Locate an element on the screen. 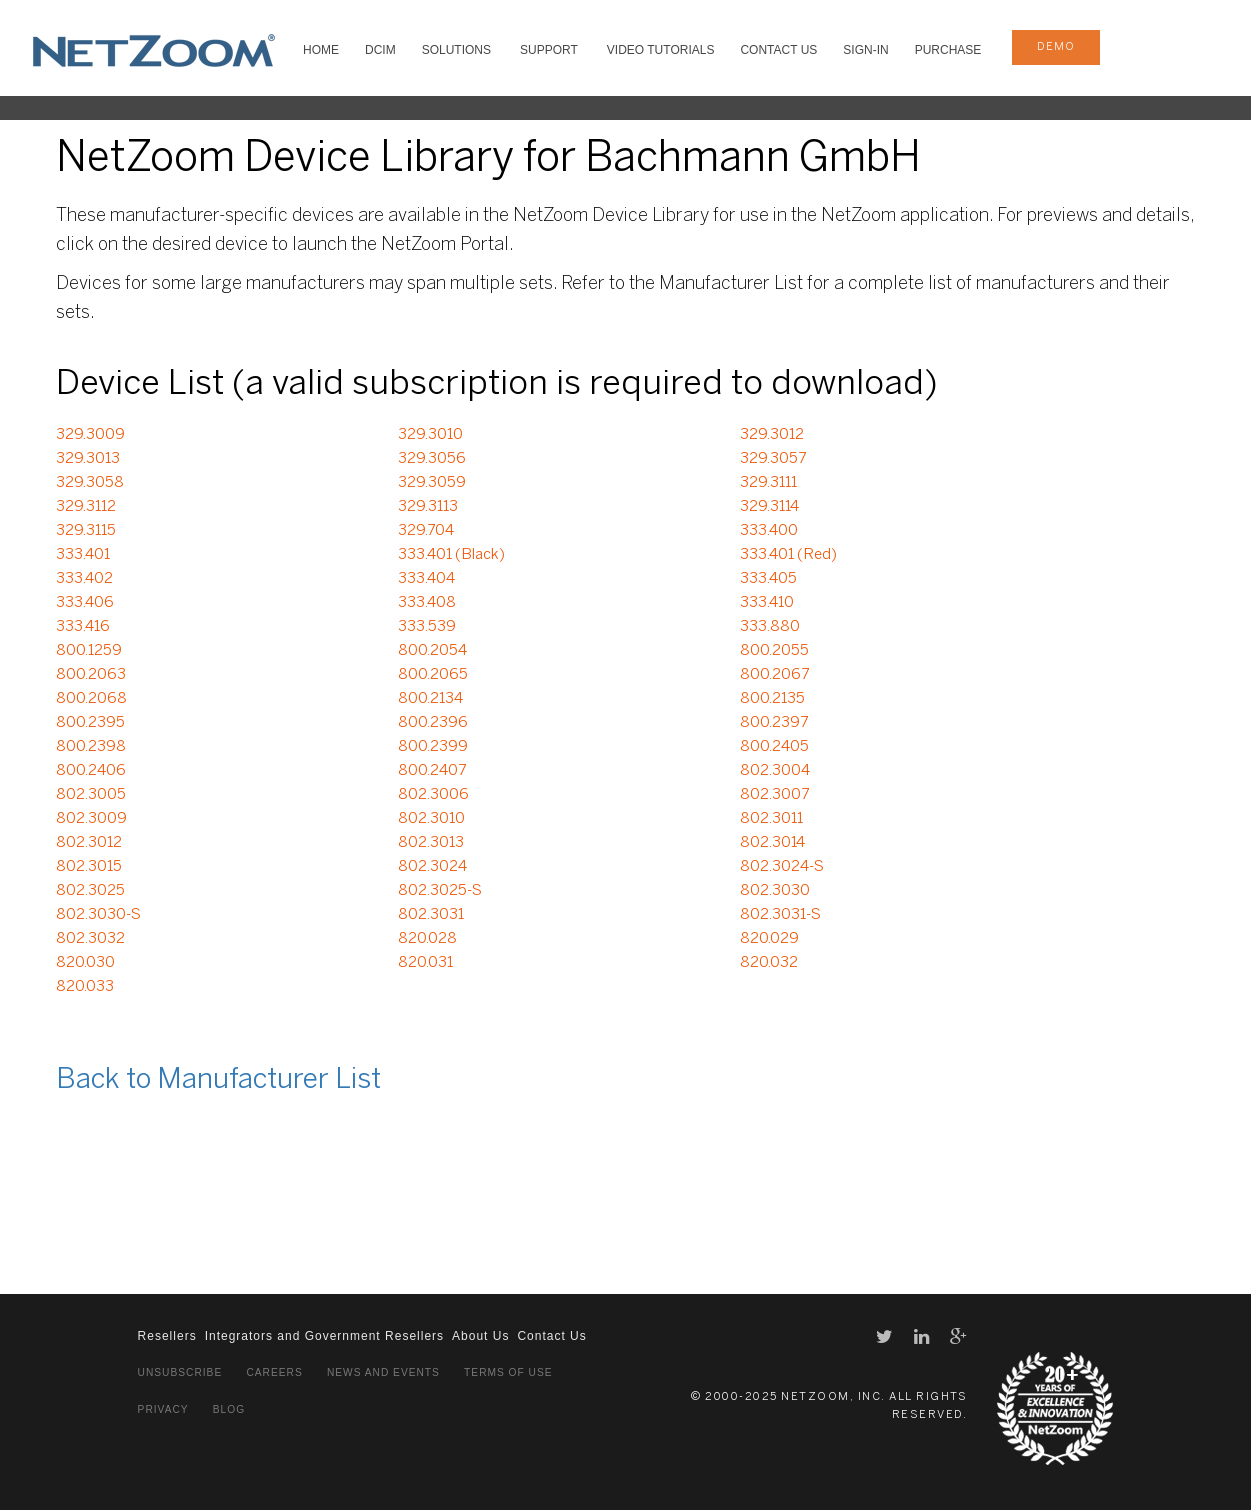 The width and height of the screenshot is (1251, 1510). SUPPORT is located at coordinates (549, 50).